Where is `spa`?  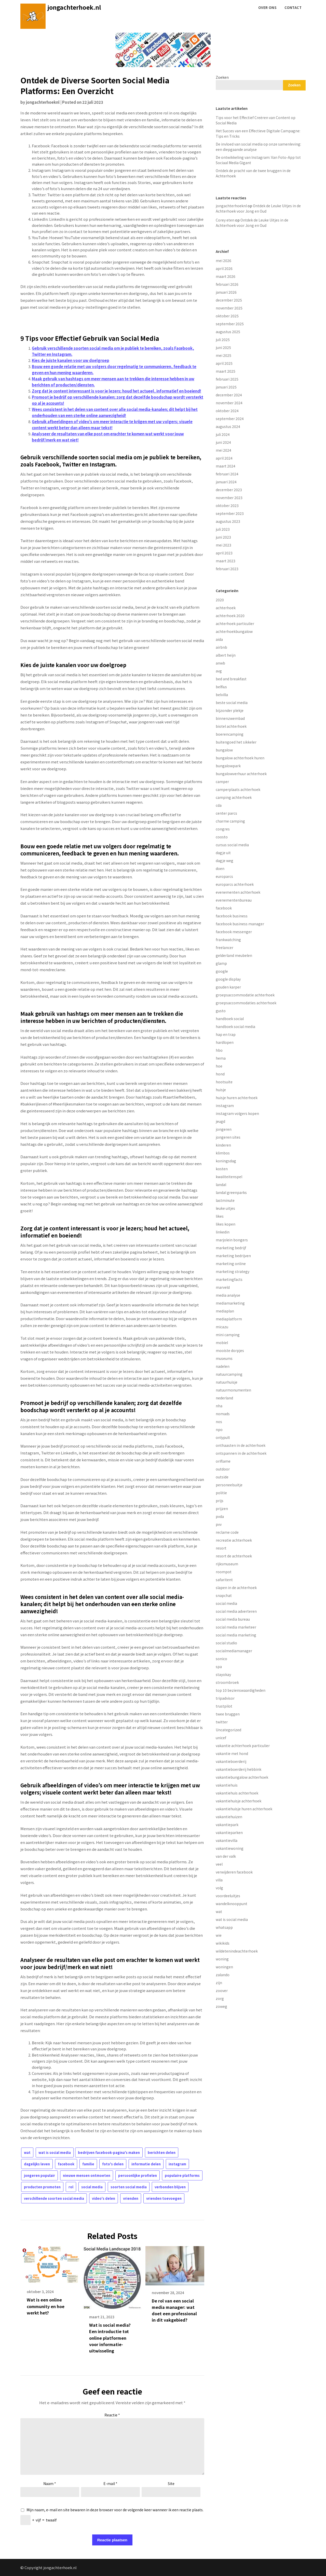 spa is located at coordinates (219, 1666).